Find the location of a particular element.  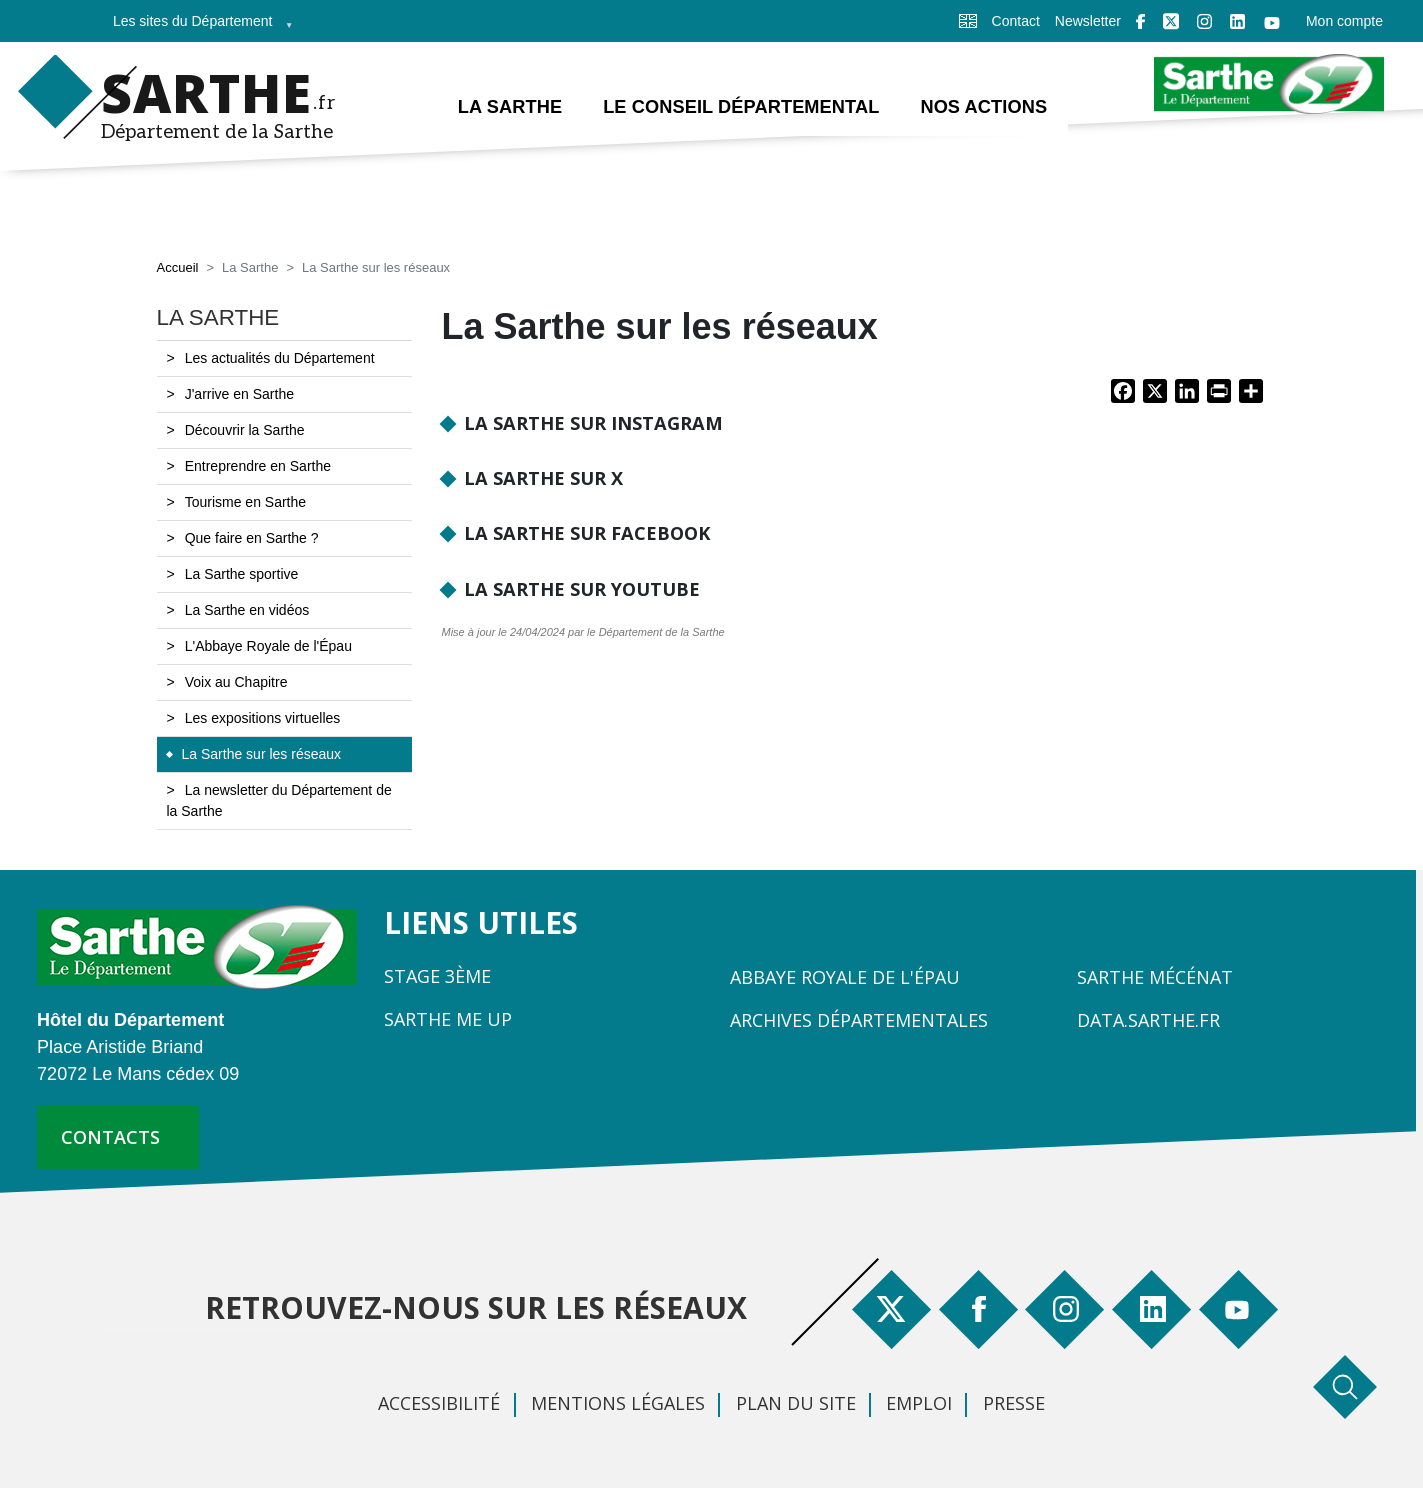

Abbaye Royale de l'Épau is located at coordinates (845, 977).